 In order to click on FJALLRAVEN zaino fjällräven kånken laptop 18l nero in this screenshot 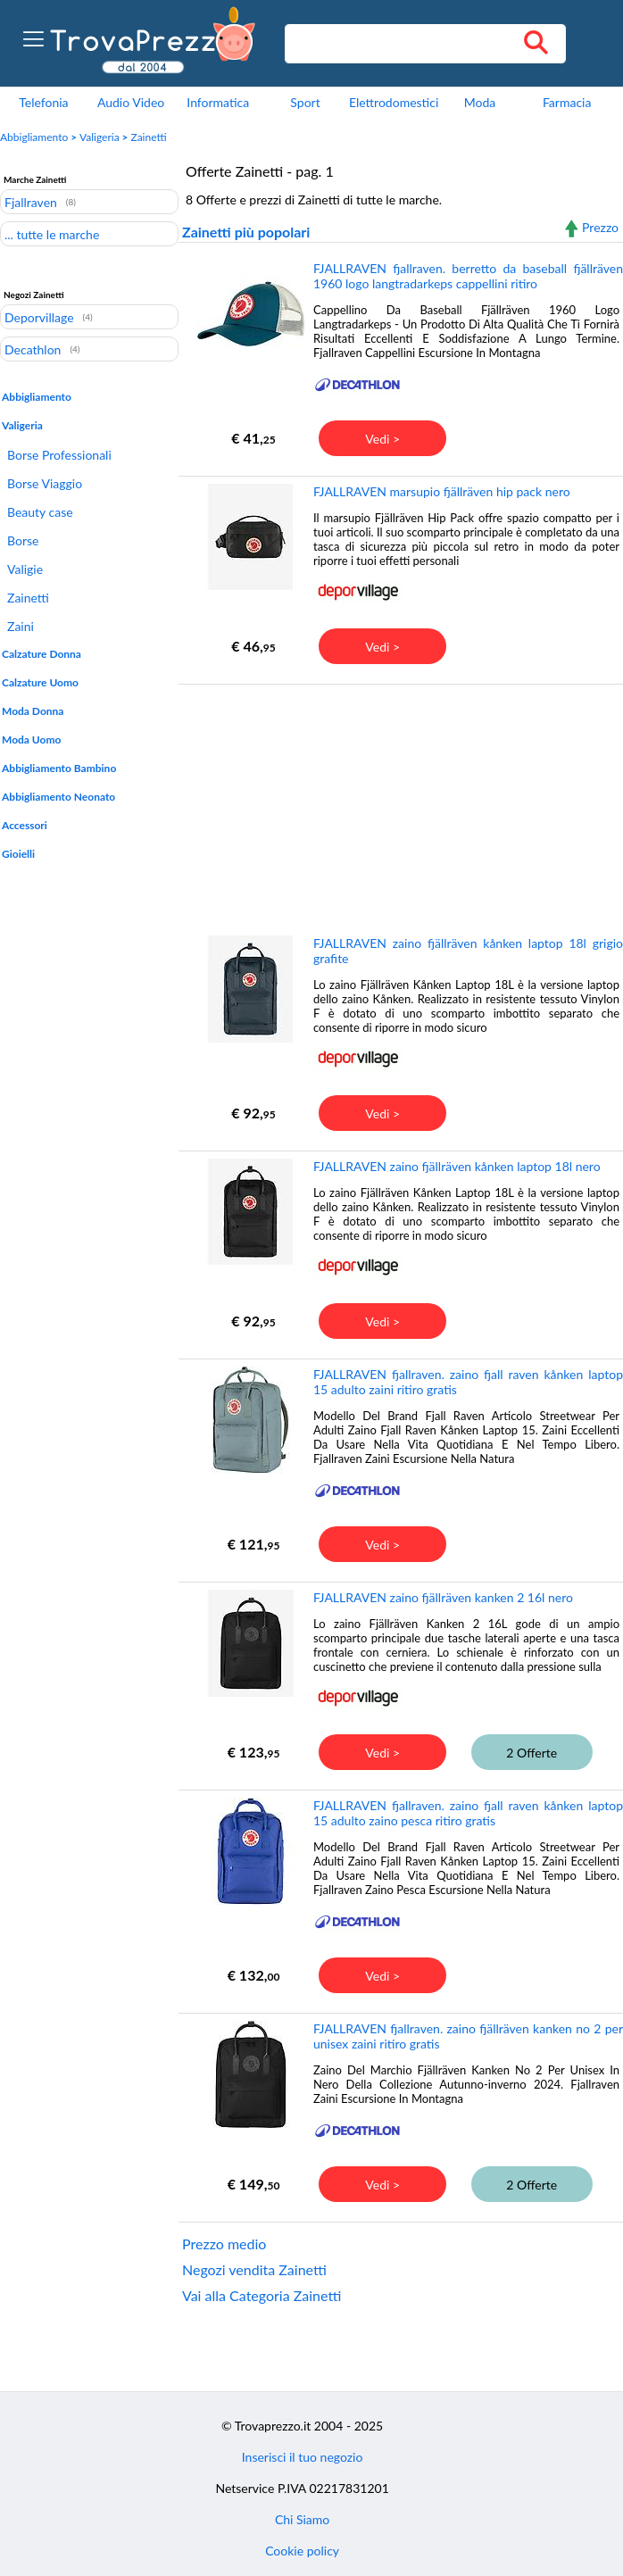, I will do `click(457, 1166)`.